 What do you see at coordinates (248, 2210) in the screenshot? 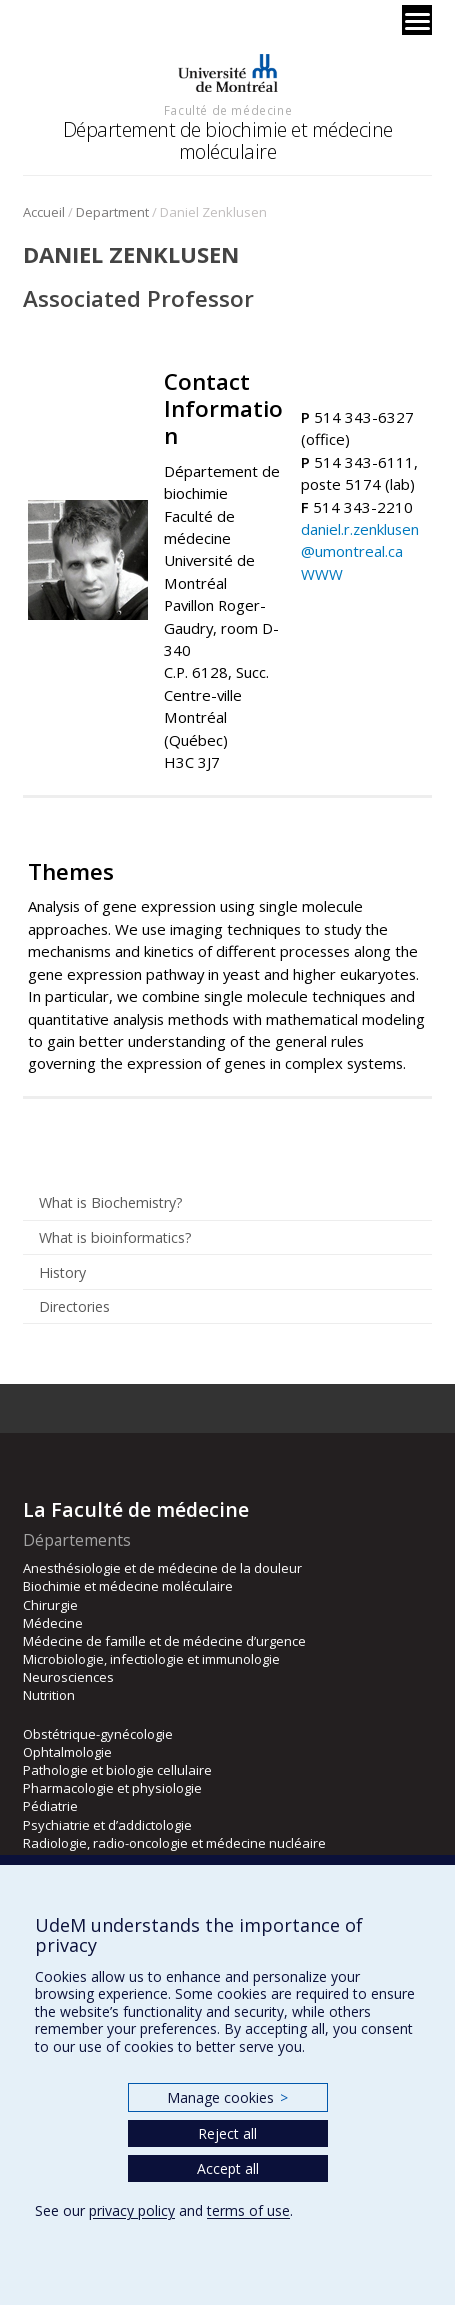
I see `terms of use` at bounding box center [248, 2210].